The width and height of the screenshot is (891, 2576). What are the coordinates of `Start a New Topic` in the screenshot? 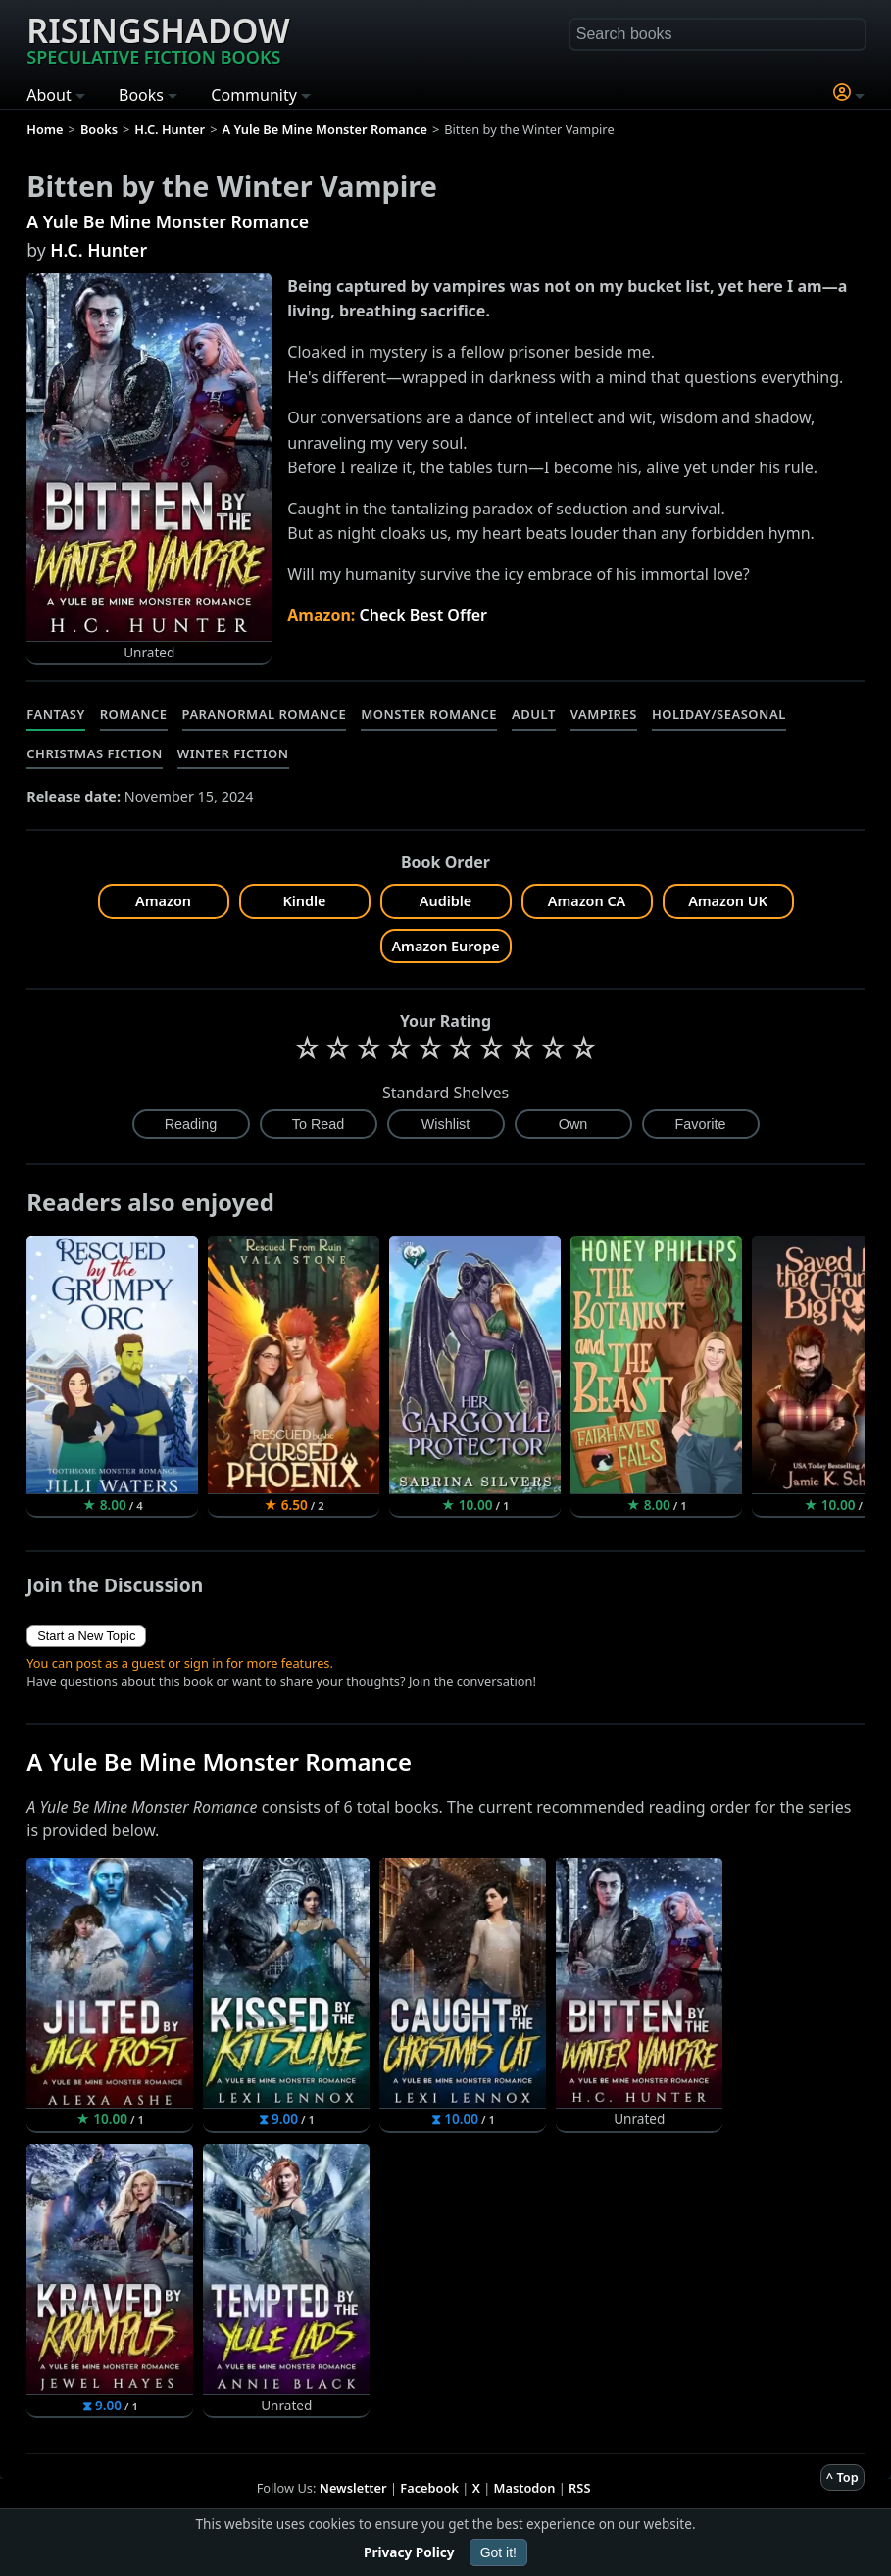 It's located at (86, 1635).